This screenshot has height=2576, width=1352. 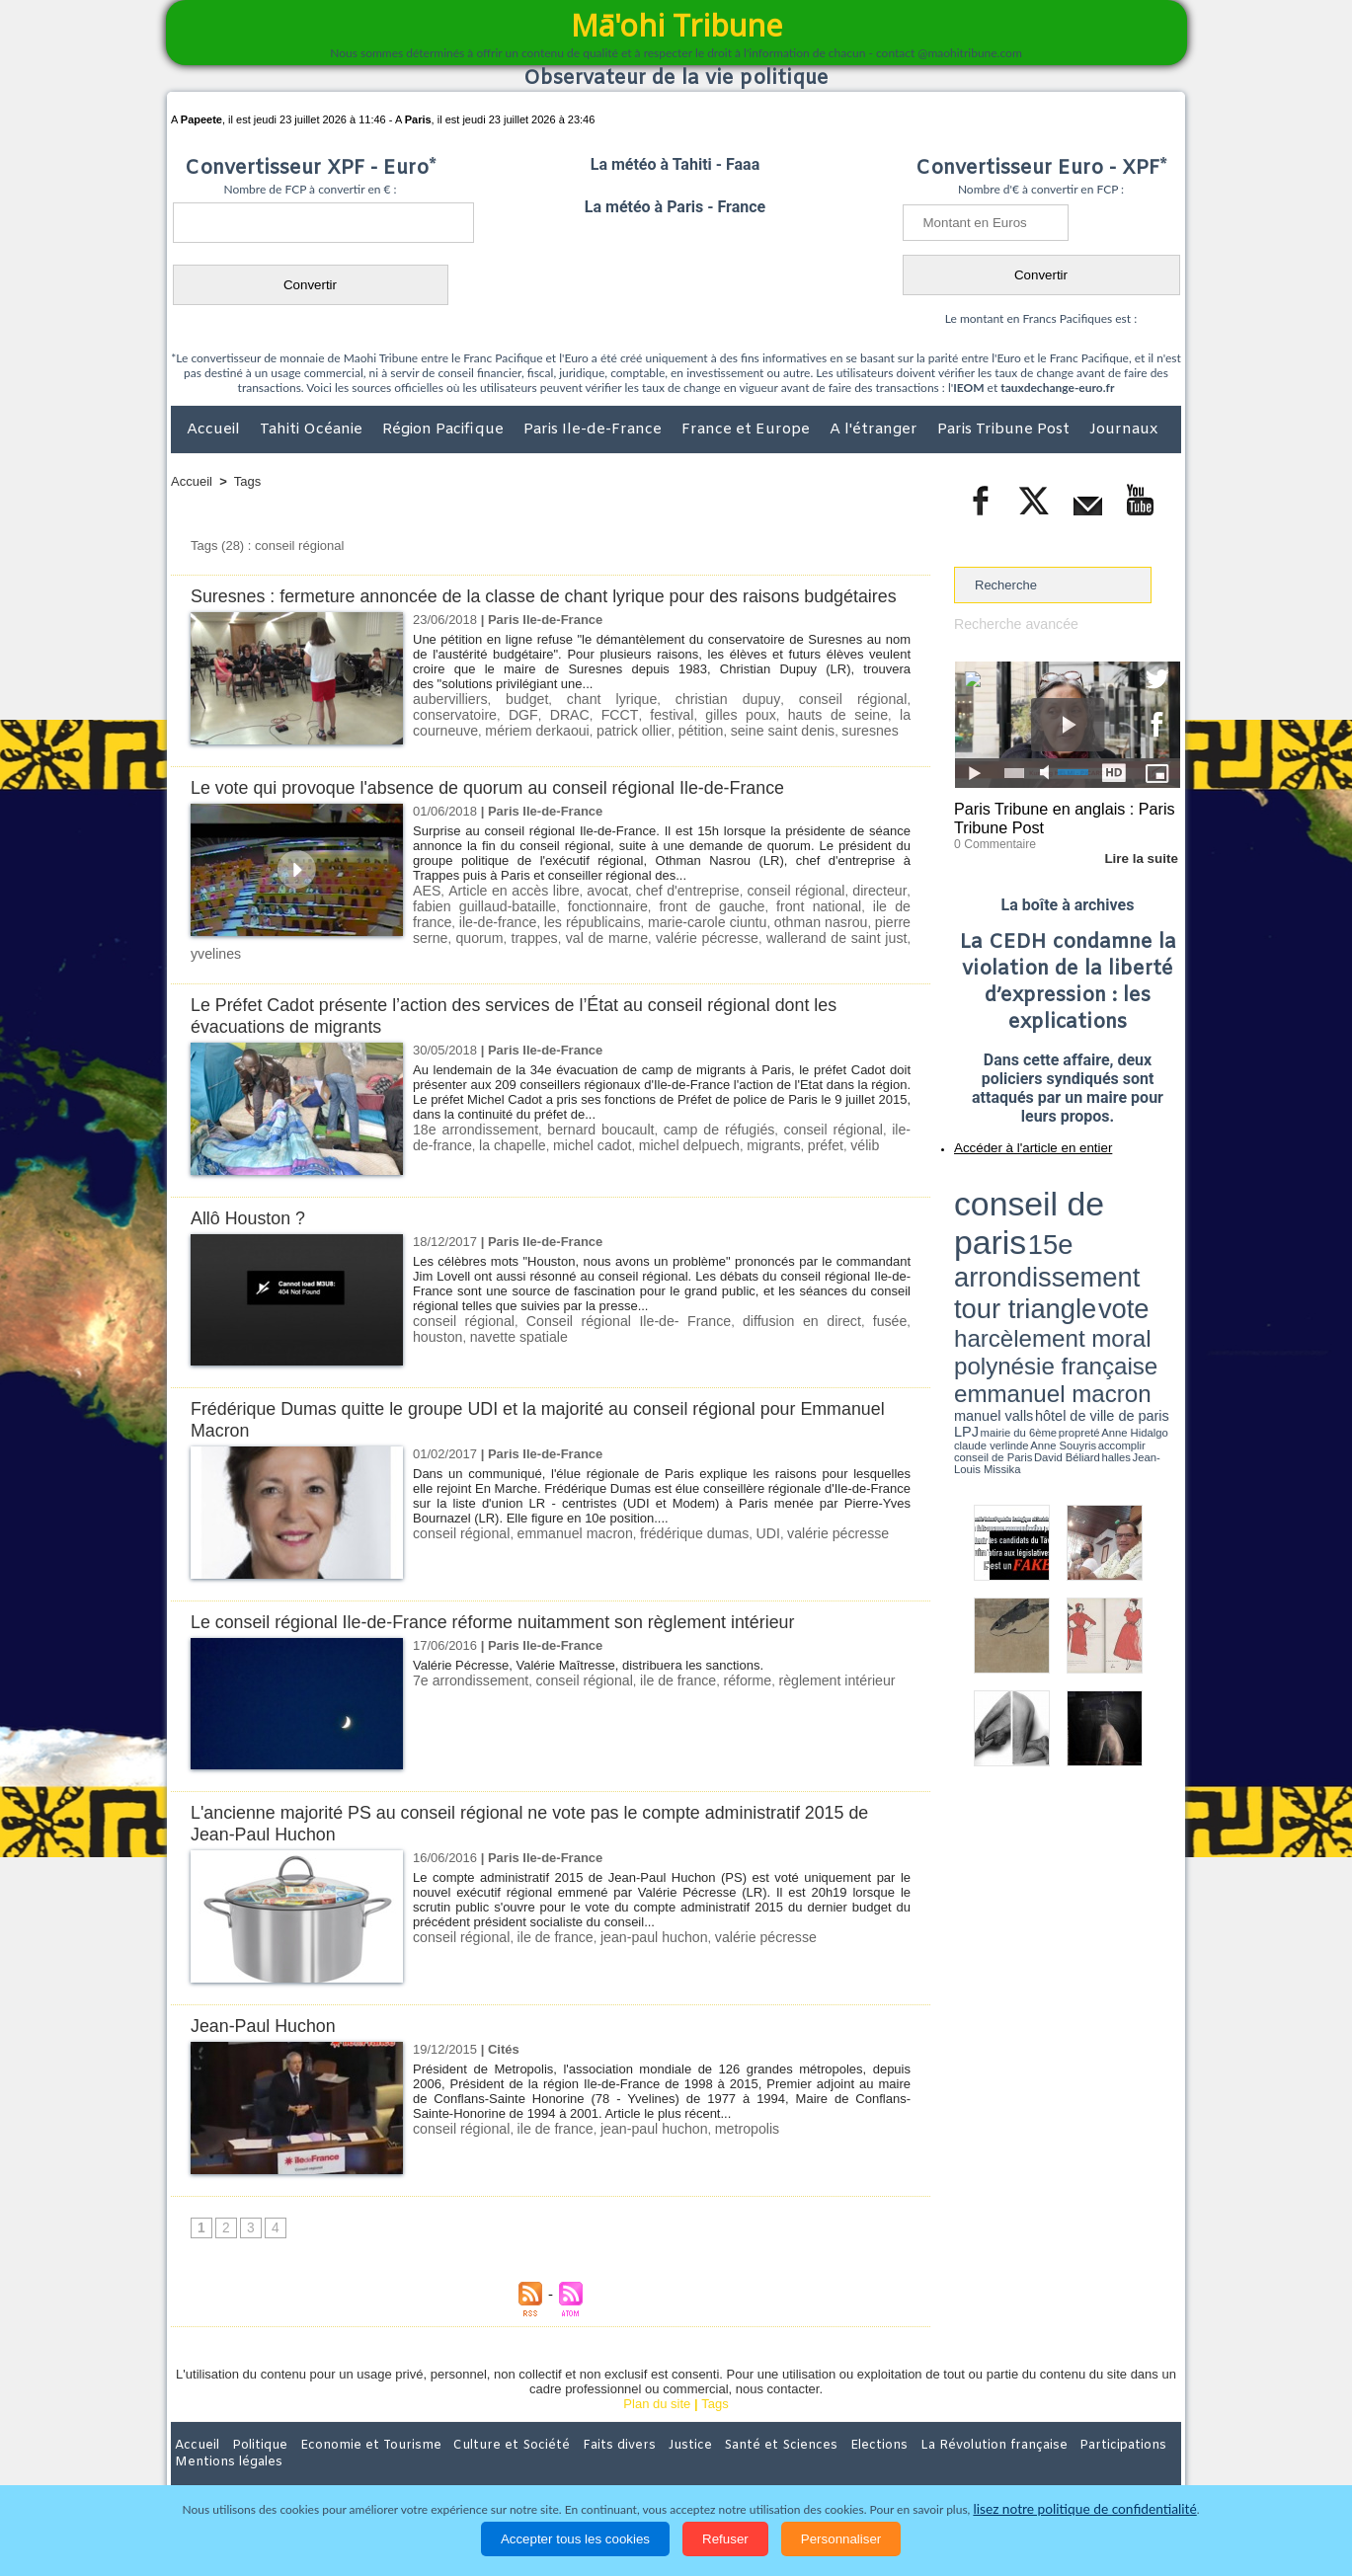 What do you see at coordinates (1042, 1254) in the screenshot?
I see `halles` at bounding box center [1042, 1254].